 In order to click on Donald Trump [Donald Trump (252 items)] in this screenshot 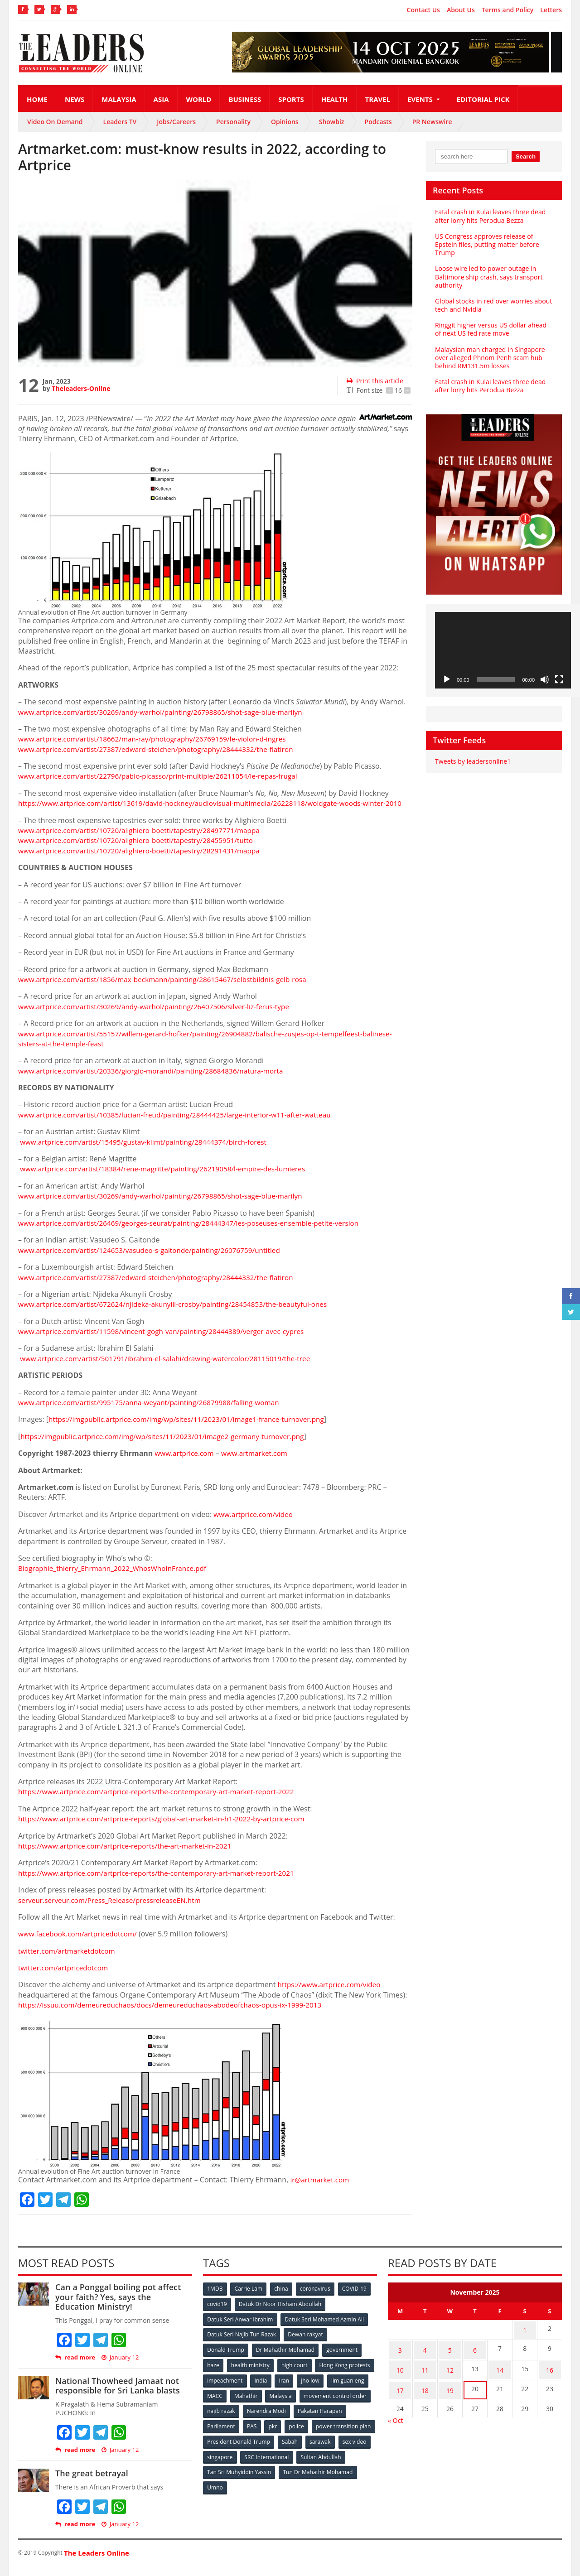, I will do `click(226, 2358)`.